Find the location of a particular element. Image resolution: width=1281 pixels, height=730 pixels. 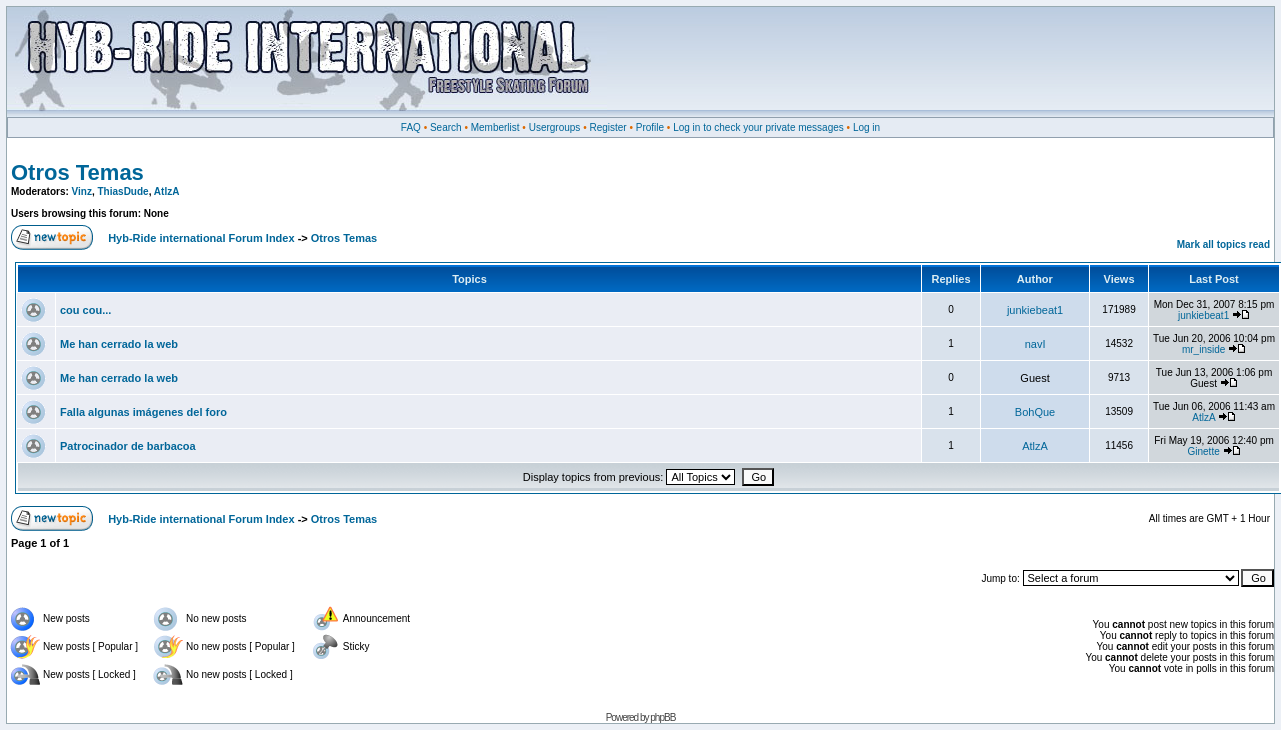

phpBB is located at coordinates (662, 717).